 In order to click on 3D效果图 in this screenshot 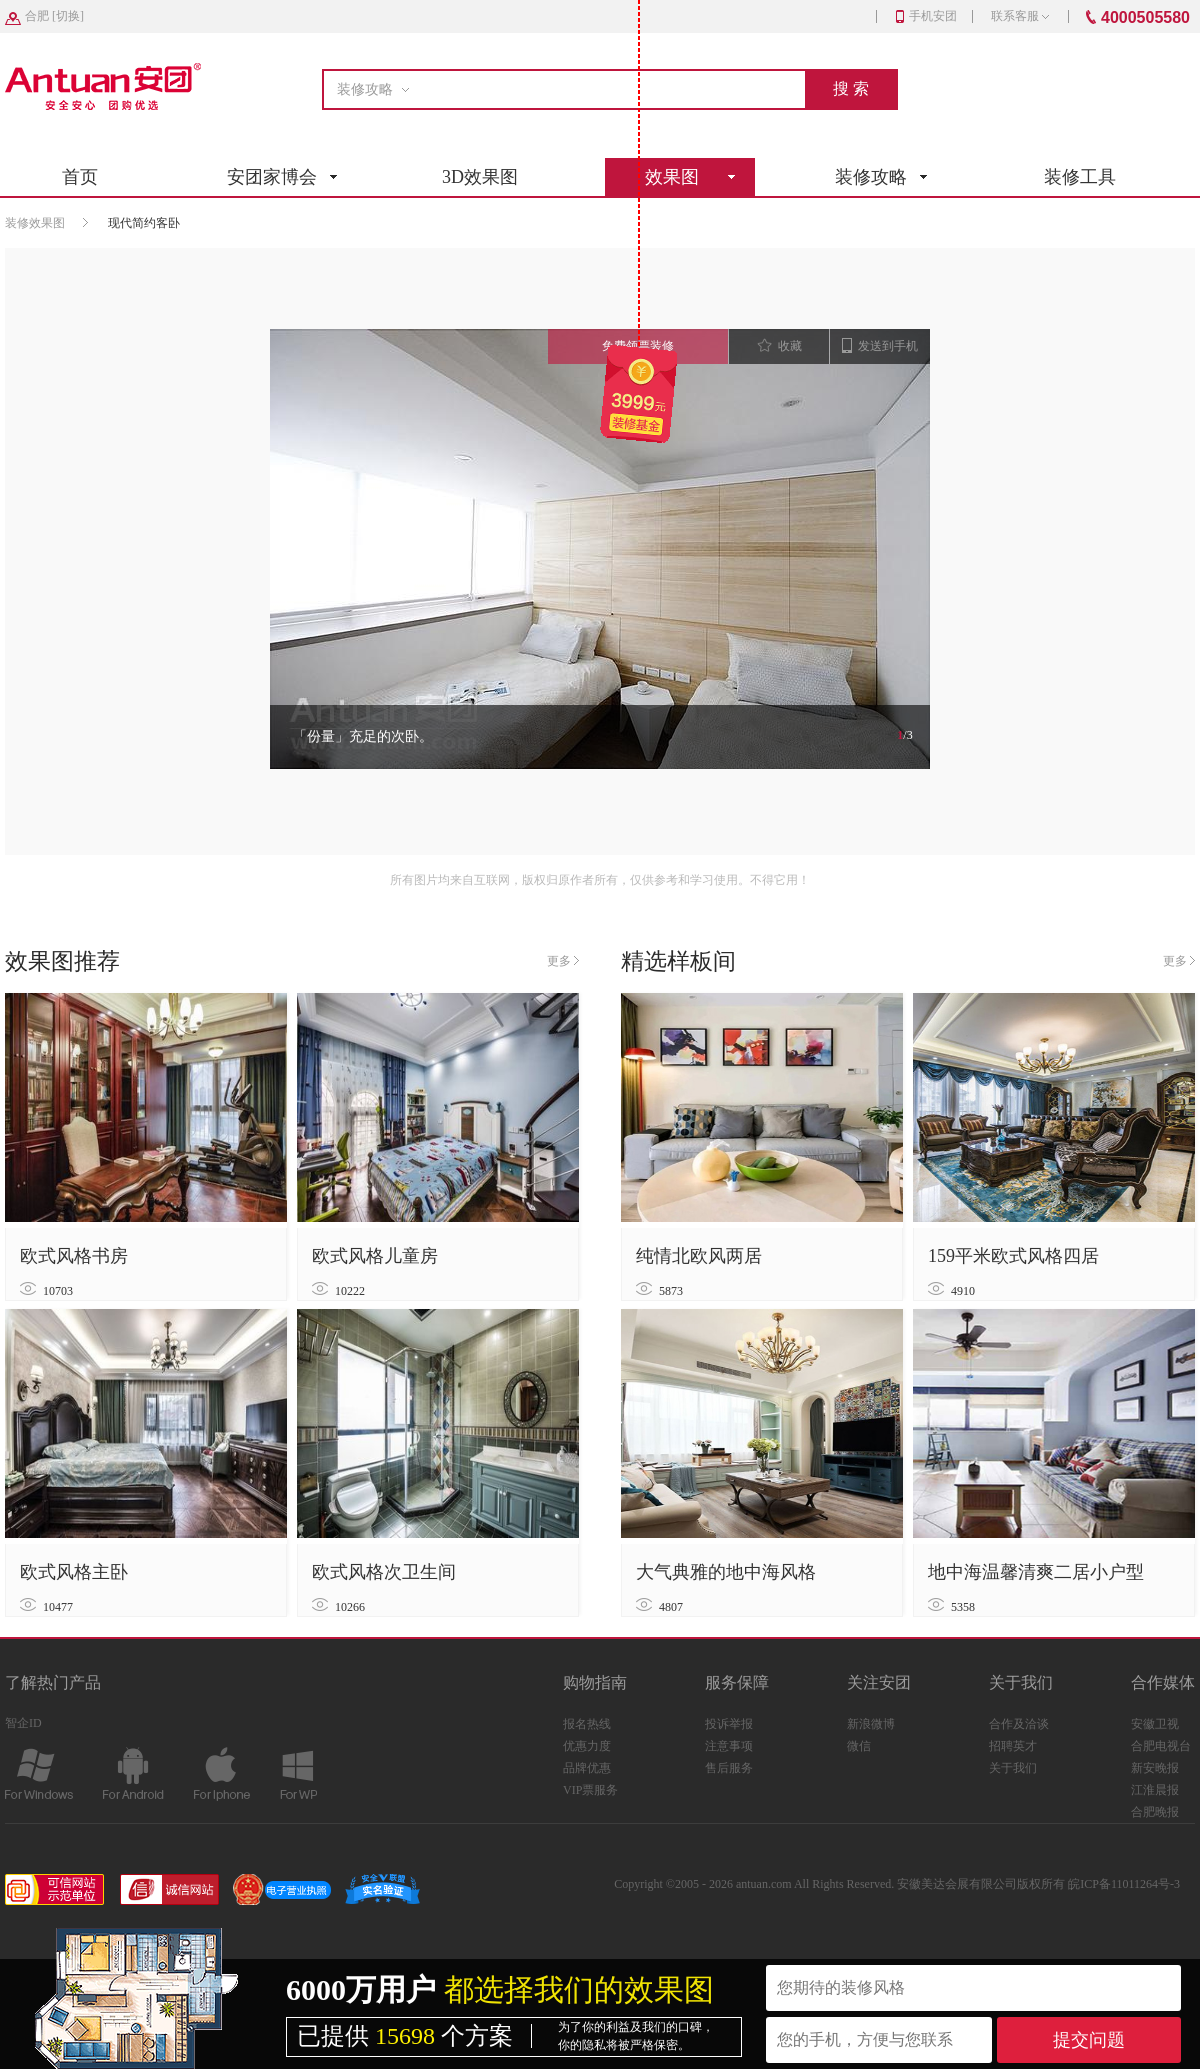, I will do `click(480, 177)`.